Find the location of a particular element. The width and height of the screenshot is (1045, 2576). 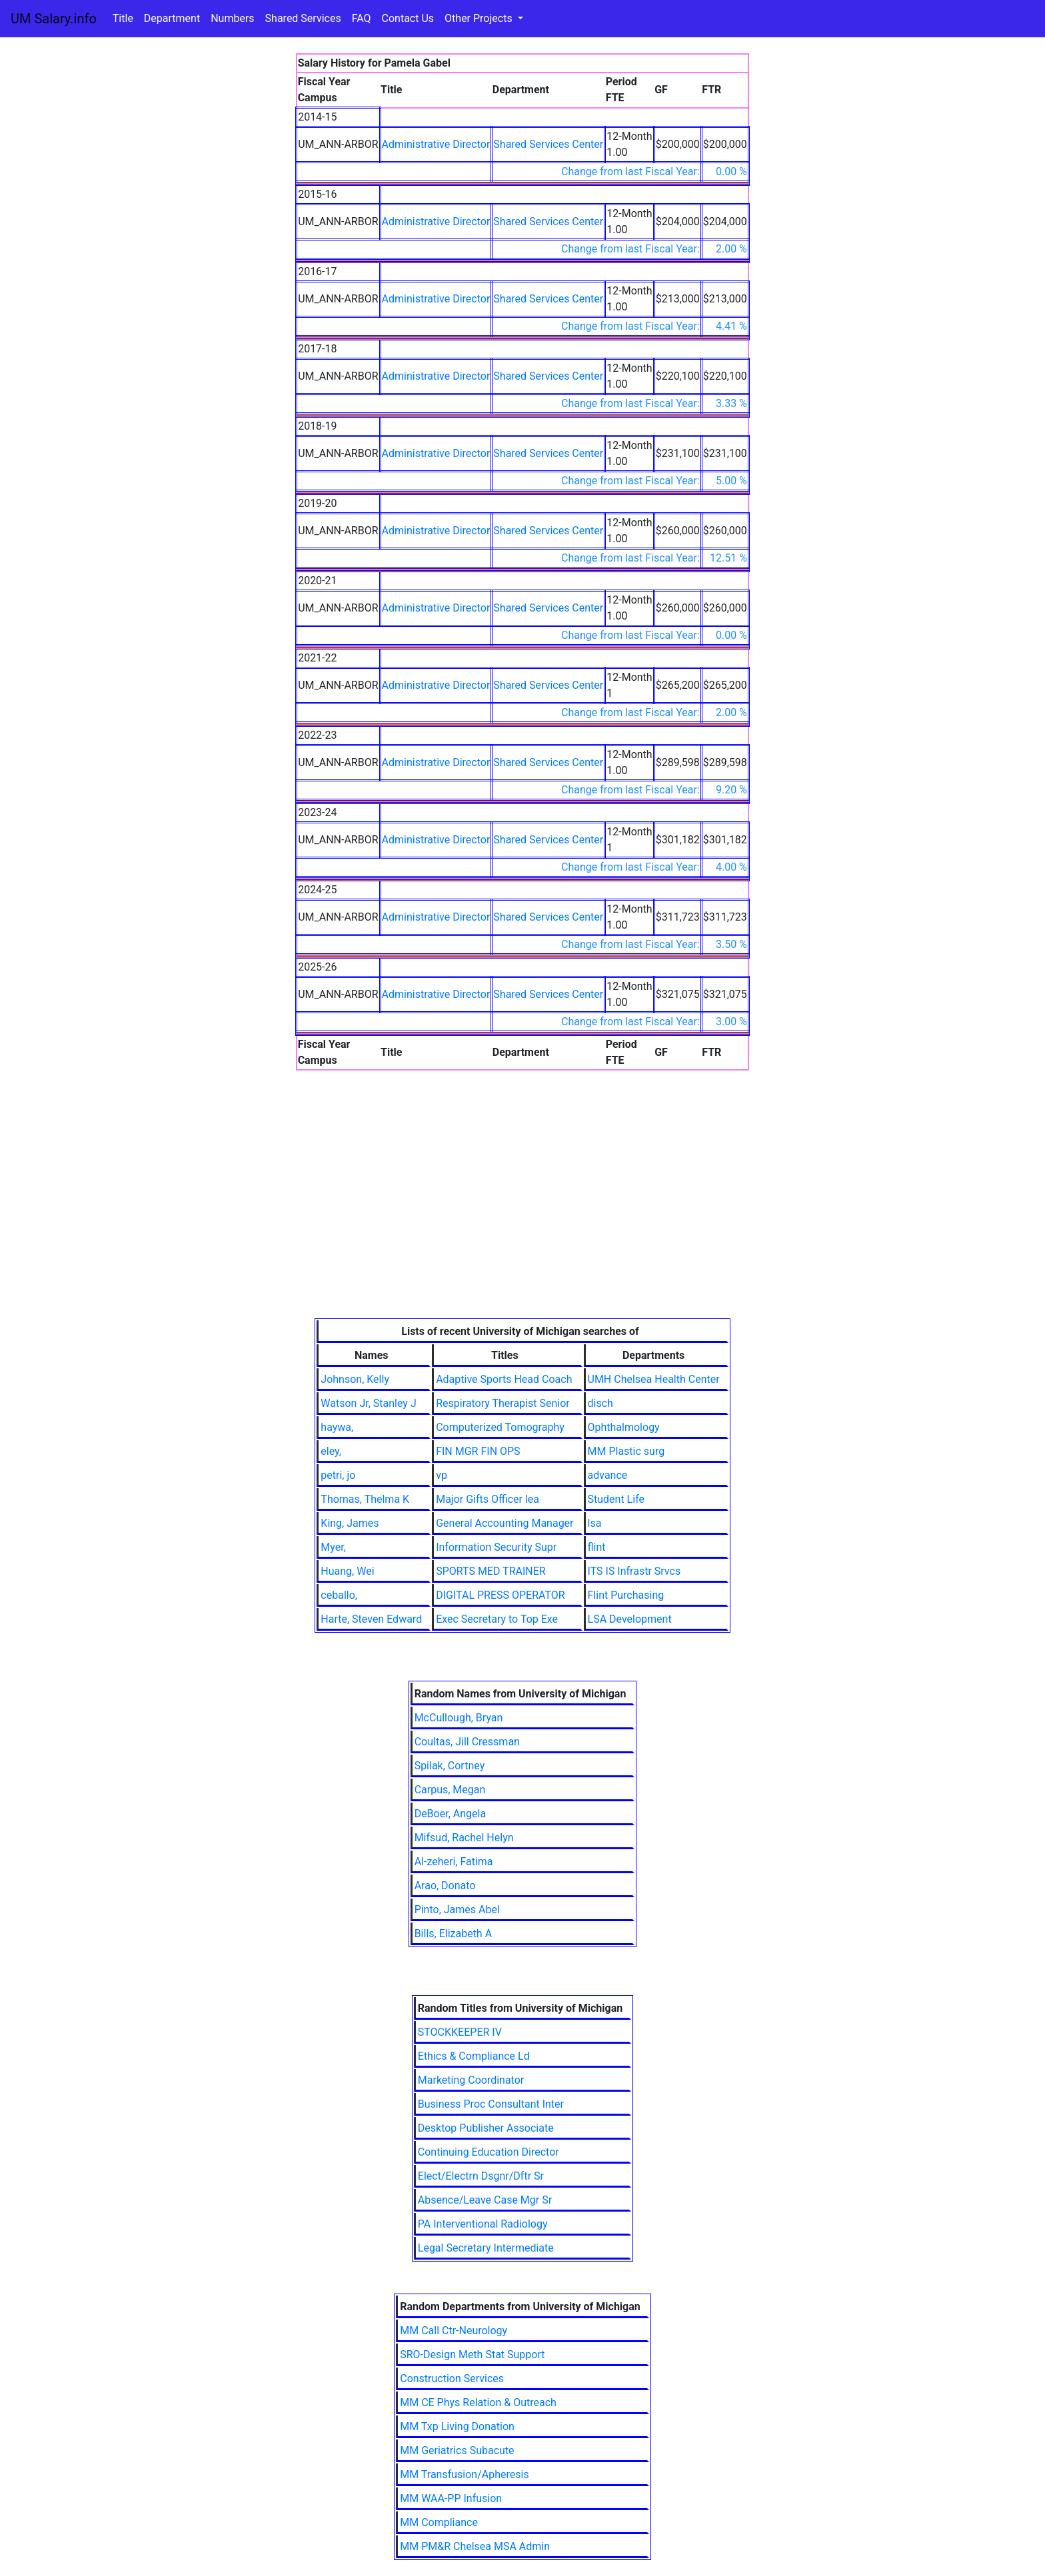

Elect/Electrn Dsgnr/Dftr Sr is located at coordinates (481, 2176).